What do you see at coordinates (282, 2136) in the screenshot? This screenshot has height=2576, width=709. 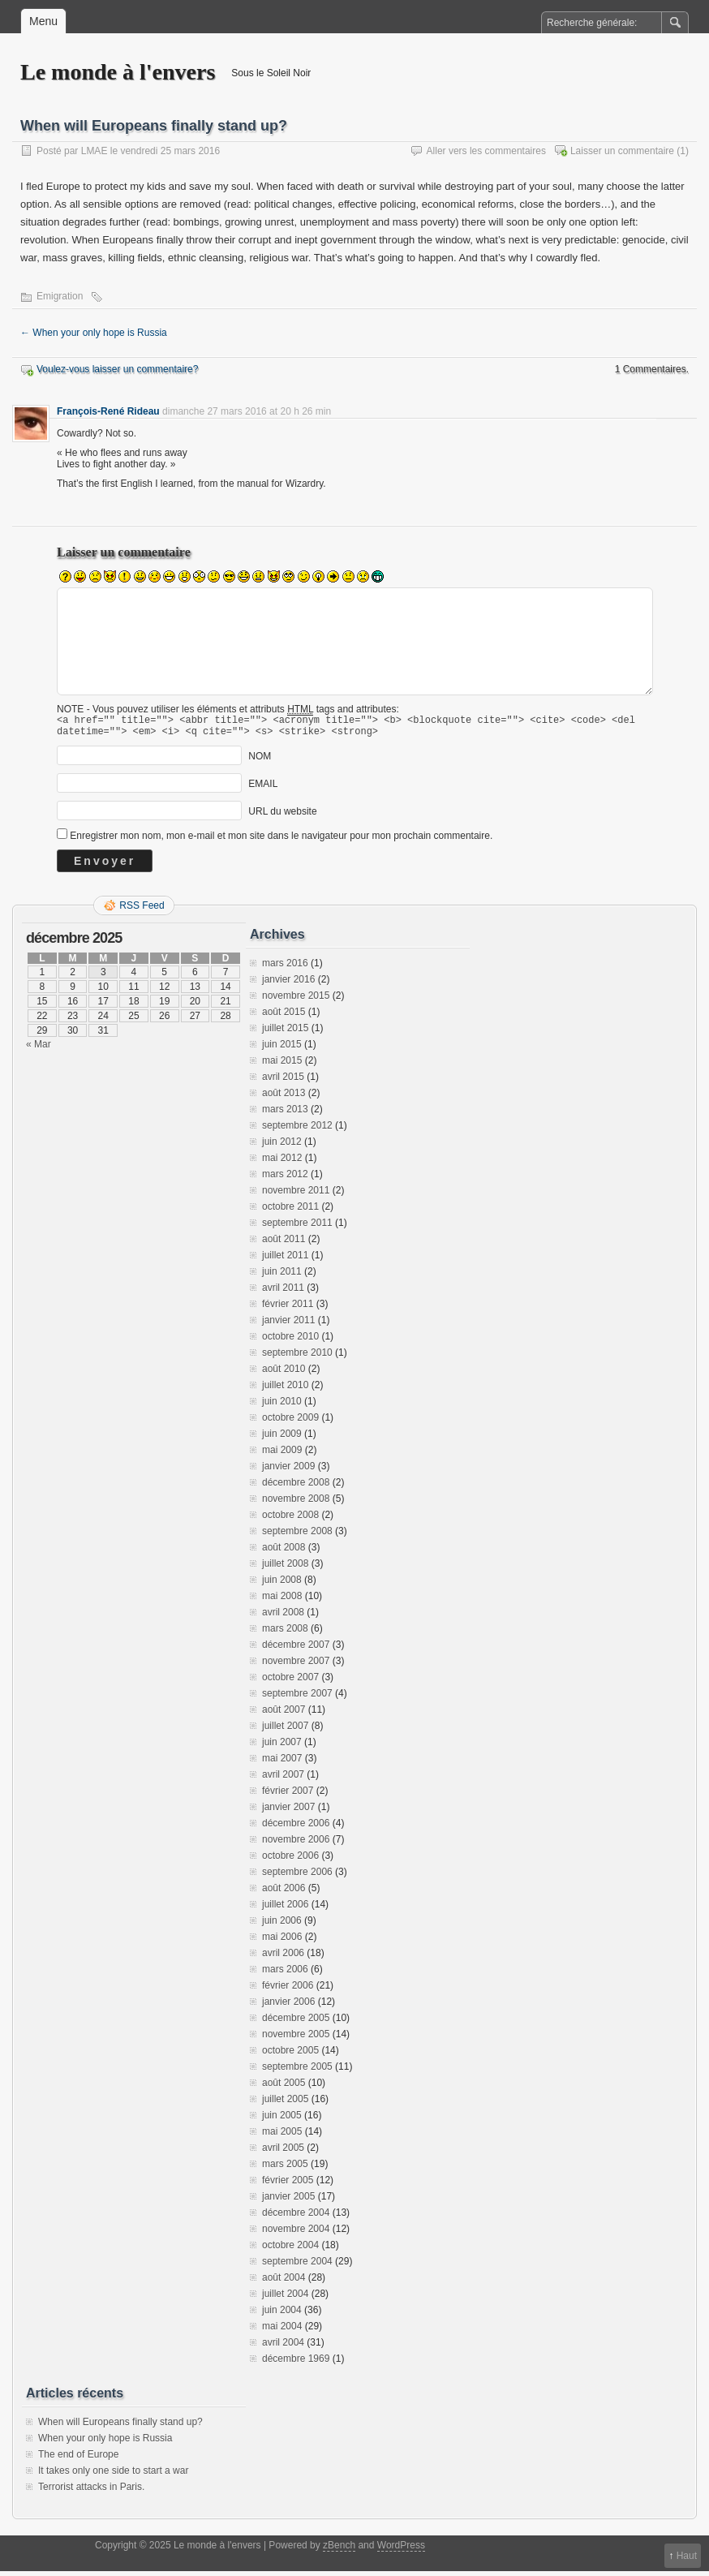 I see `mai 2005` at bounding box center [282, 2136].